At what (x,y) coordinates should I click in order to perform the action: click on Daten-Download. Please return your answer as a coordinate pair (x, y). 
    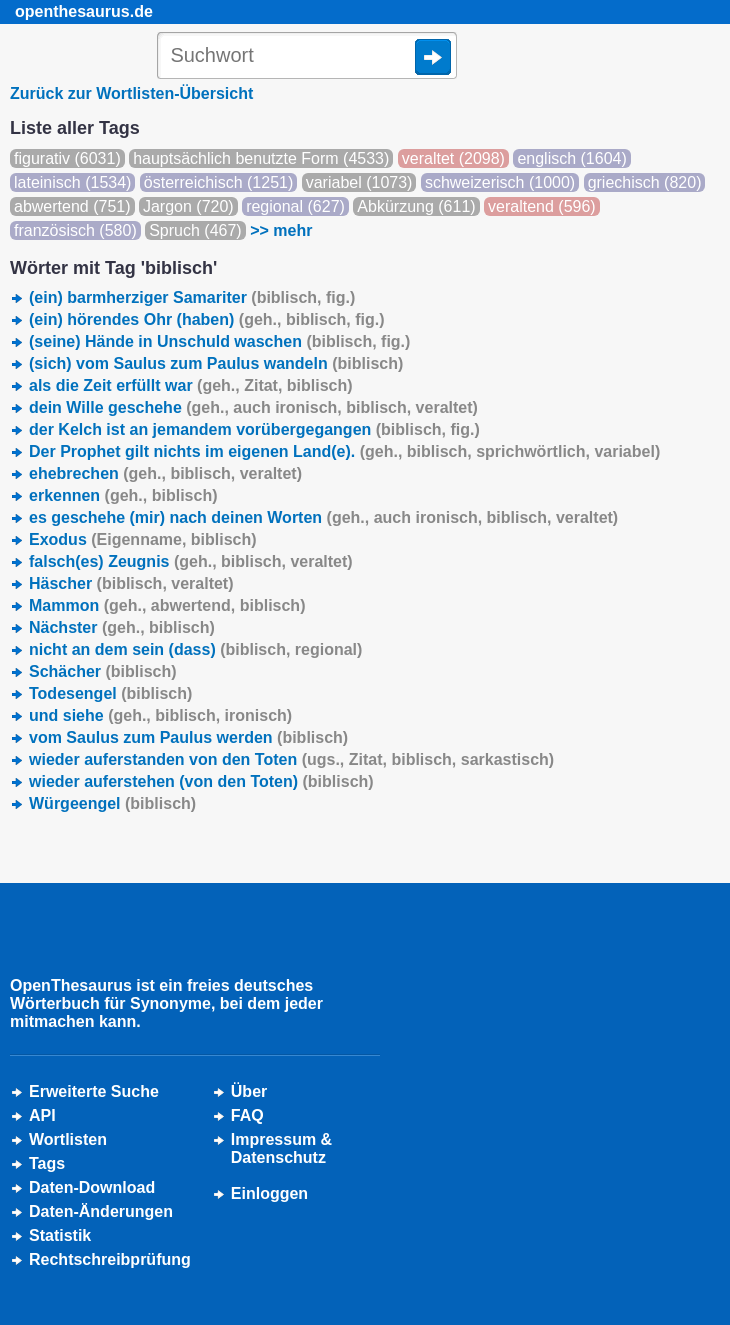
    Looking at the image, I should click on (92, 1187).